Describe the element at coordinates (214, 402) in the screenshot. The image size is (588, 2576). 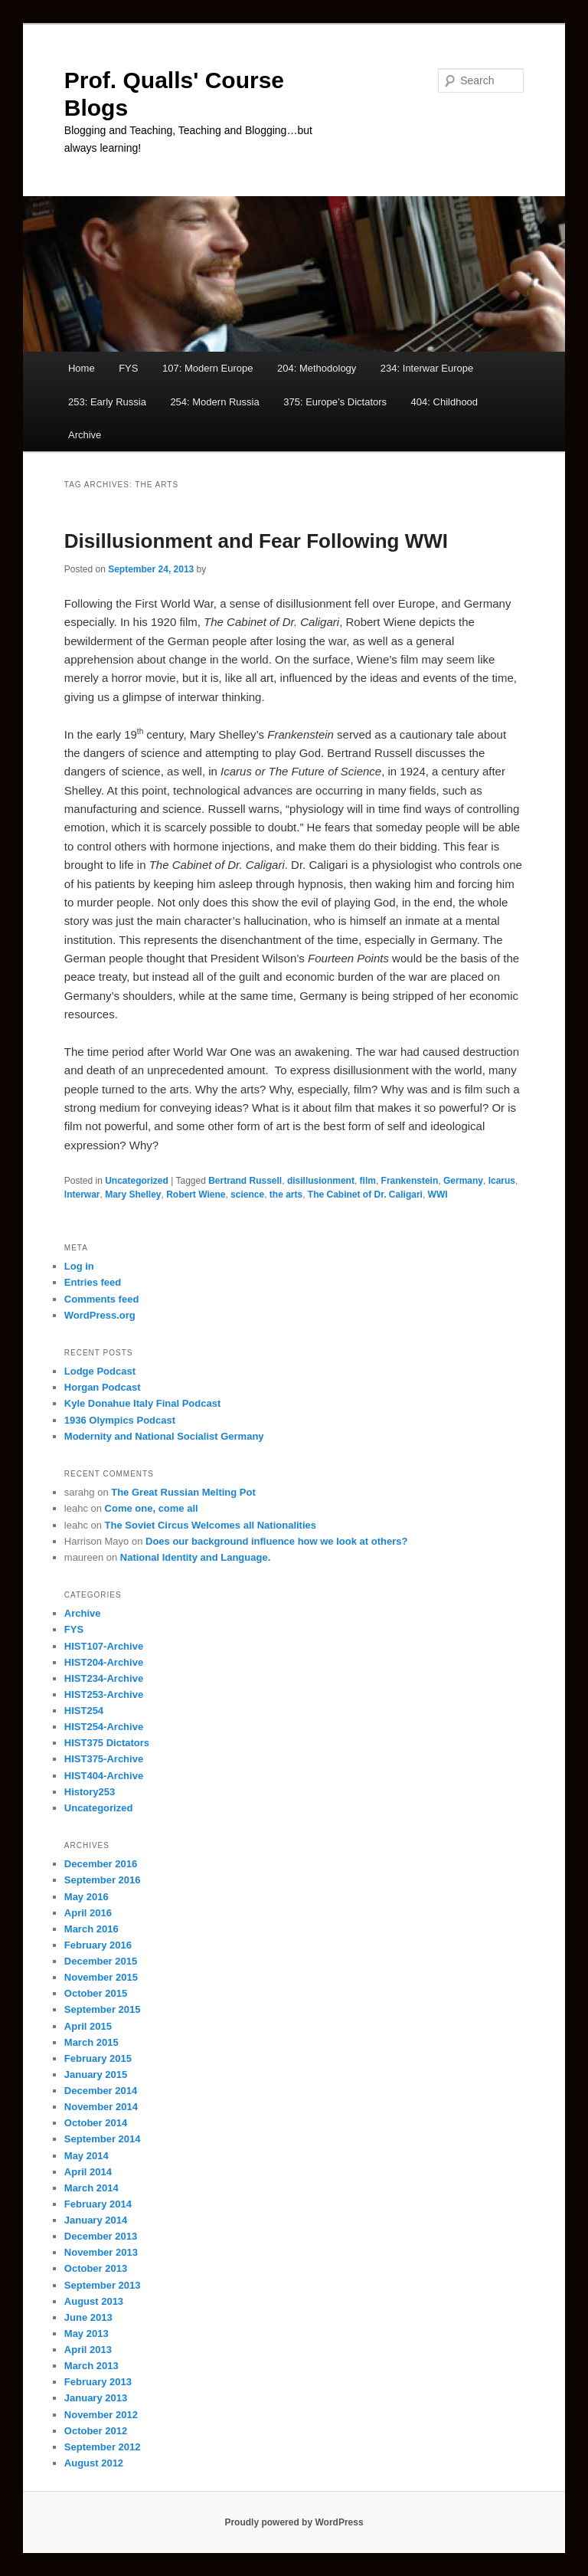
I see `254: Modern Russia` at that location.